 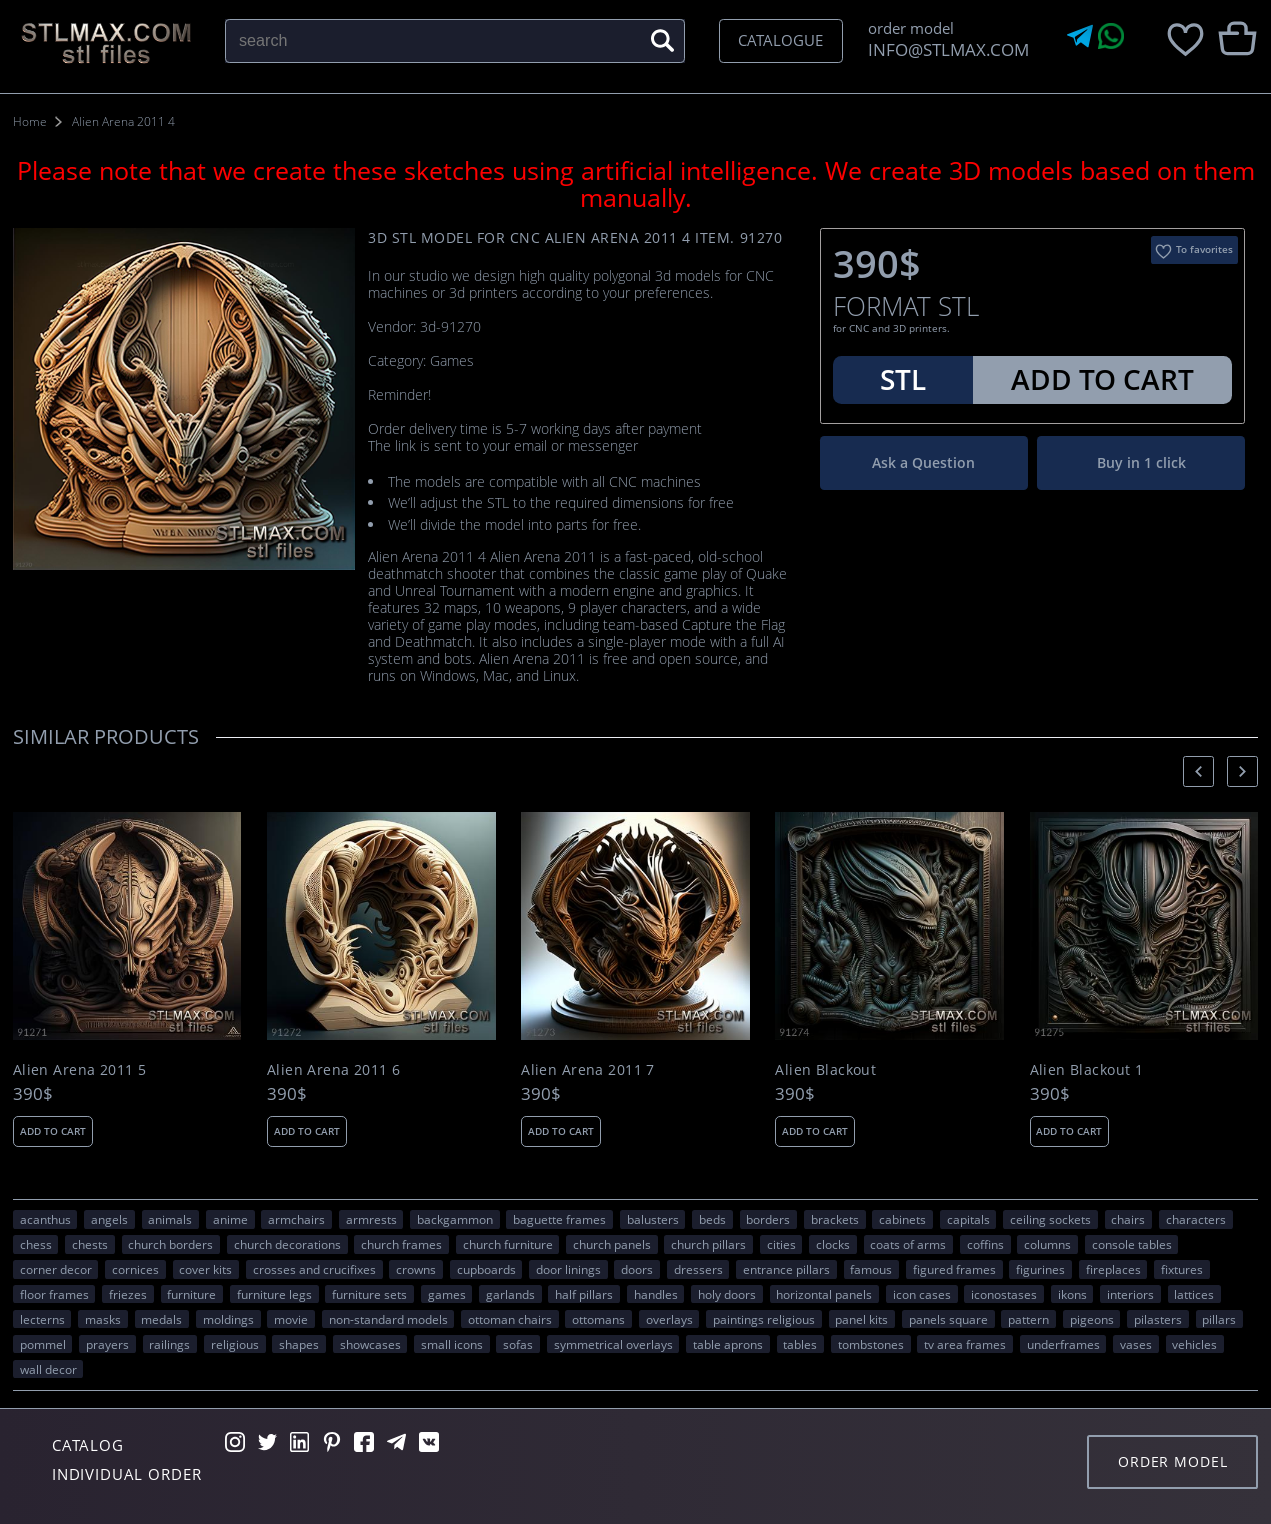 What do you see at coordinates (1040, 1269) in the screenshot?
I see `figurines` at bounding box center [1040, 1269].